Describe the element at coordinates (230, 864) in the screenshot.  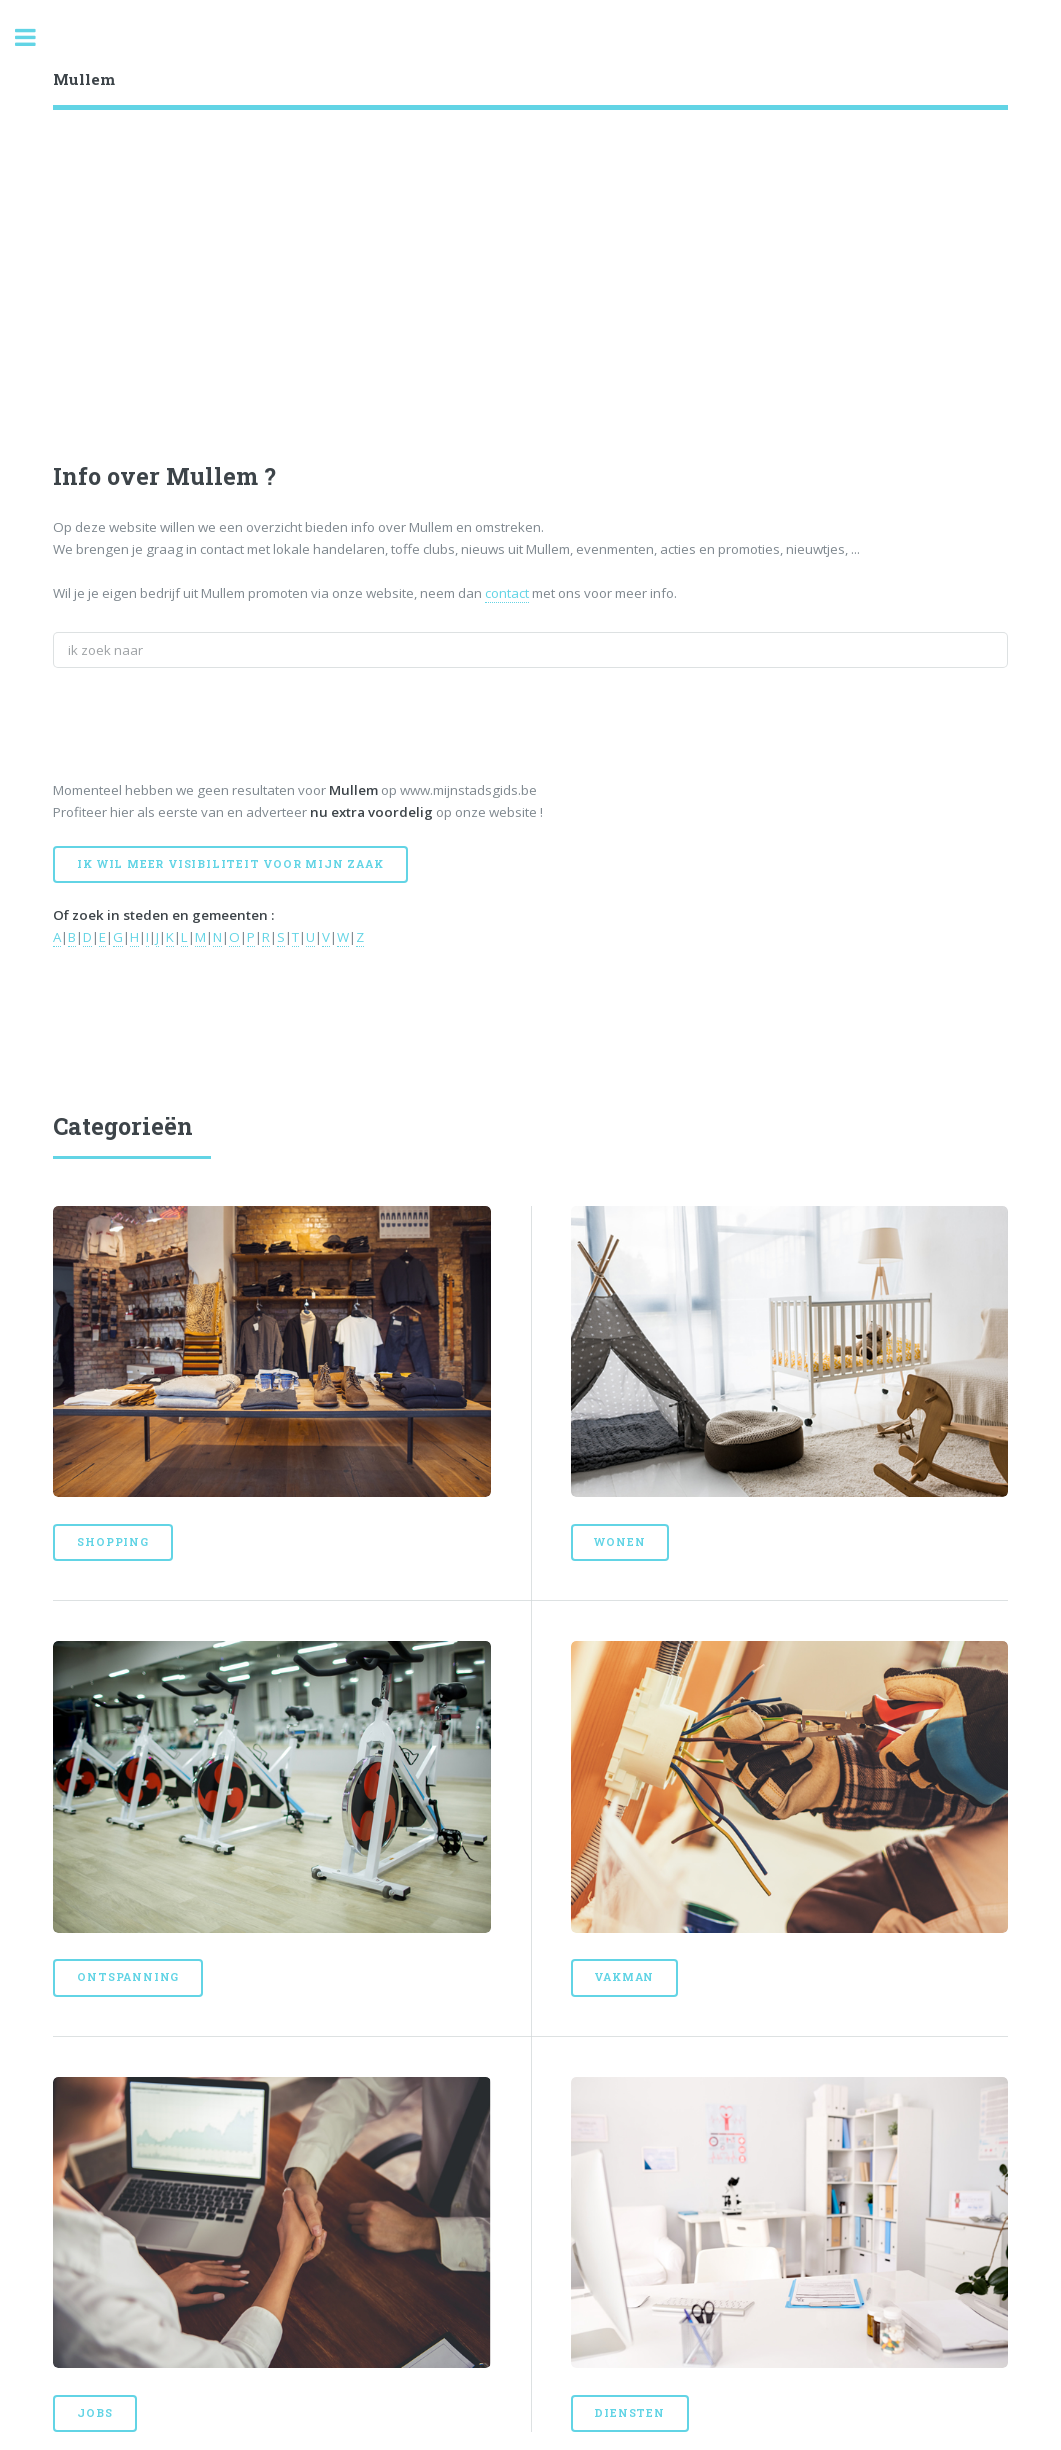
I see `Ik wil meer visibiliteit voor mijn zaak` at that location.